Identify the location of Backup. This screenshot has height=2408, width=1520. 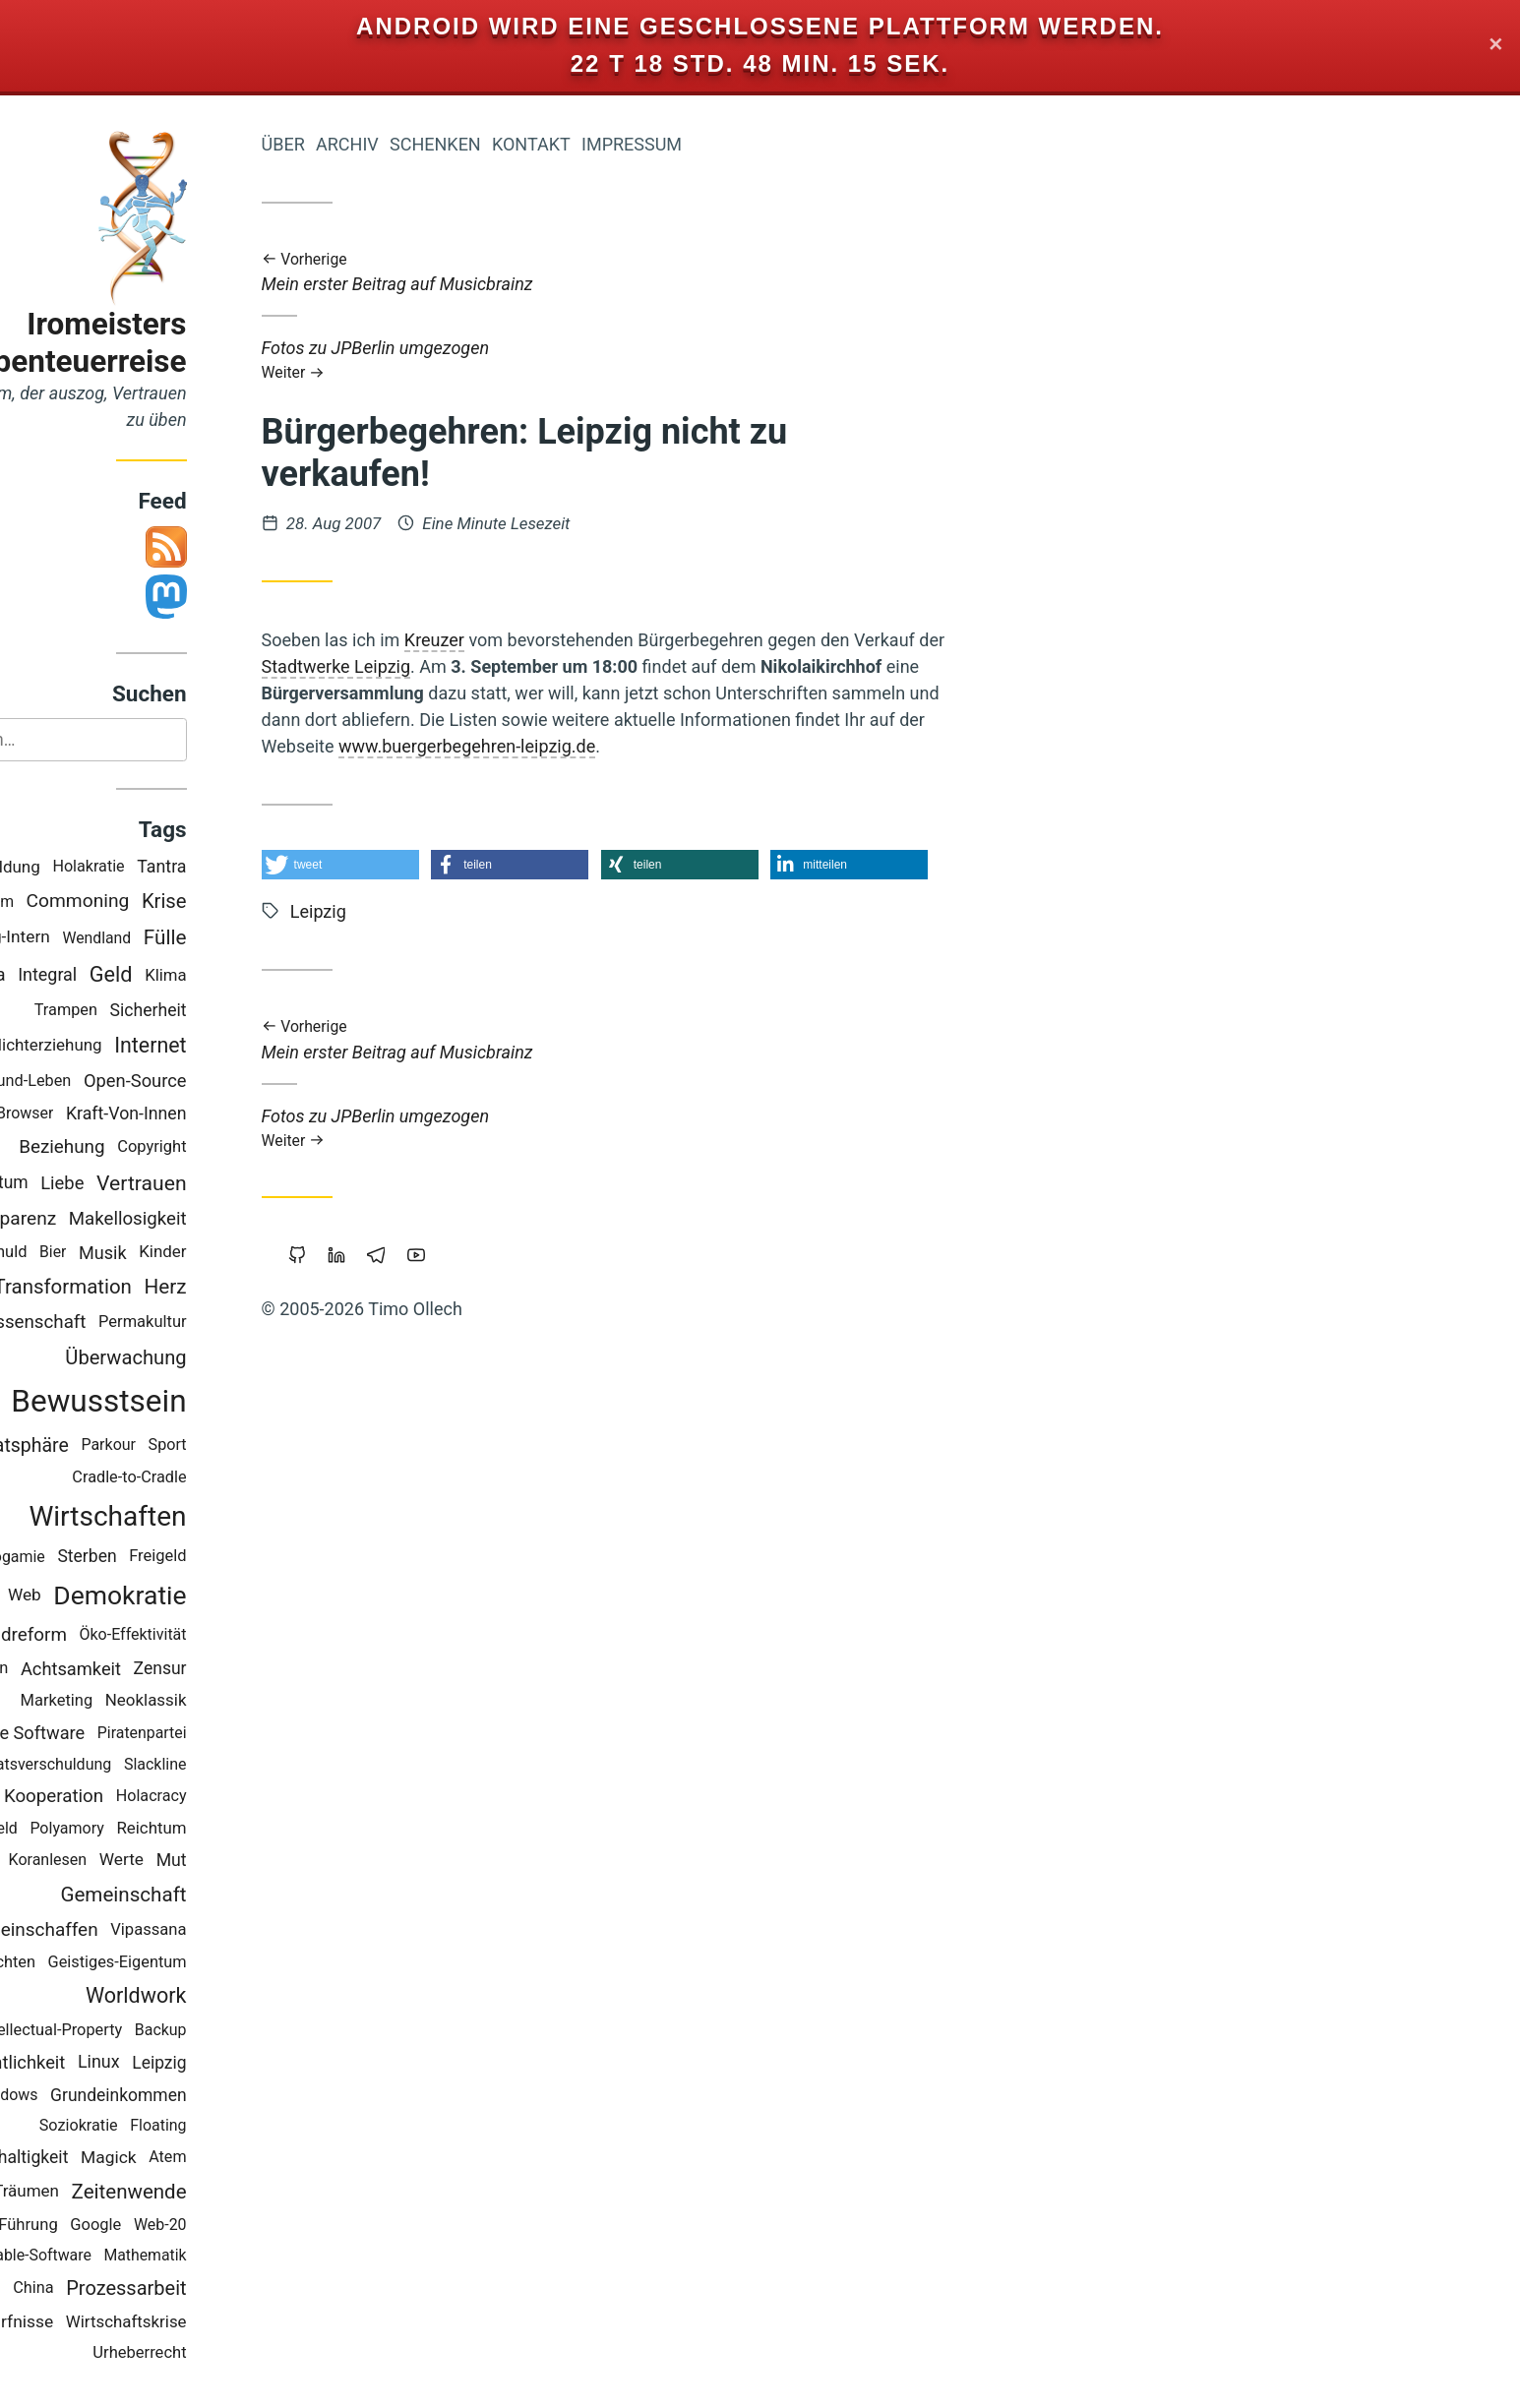
(249, 2031).